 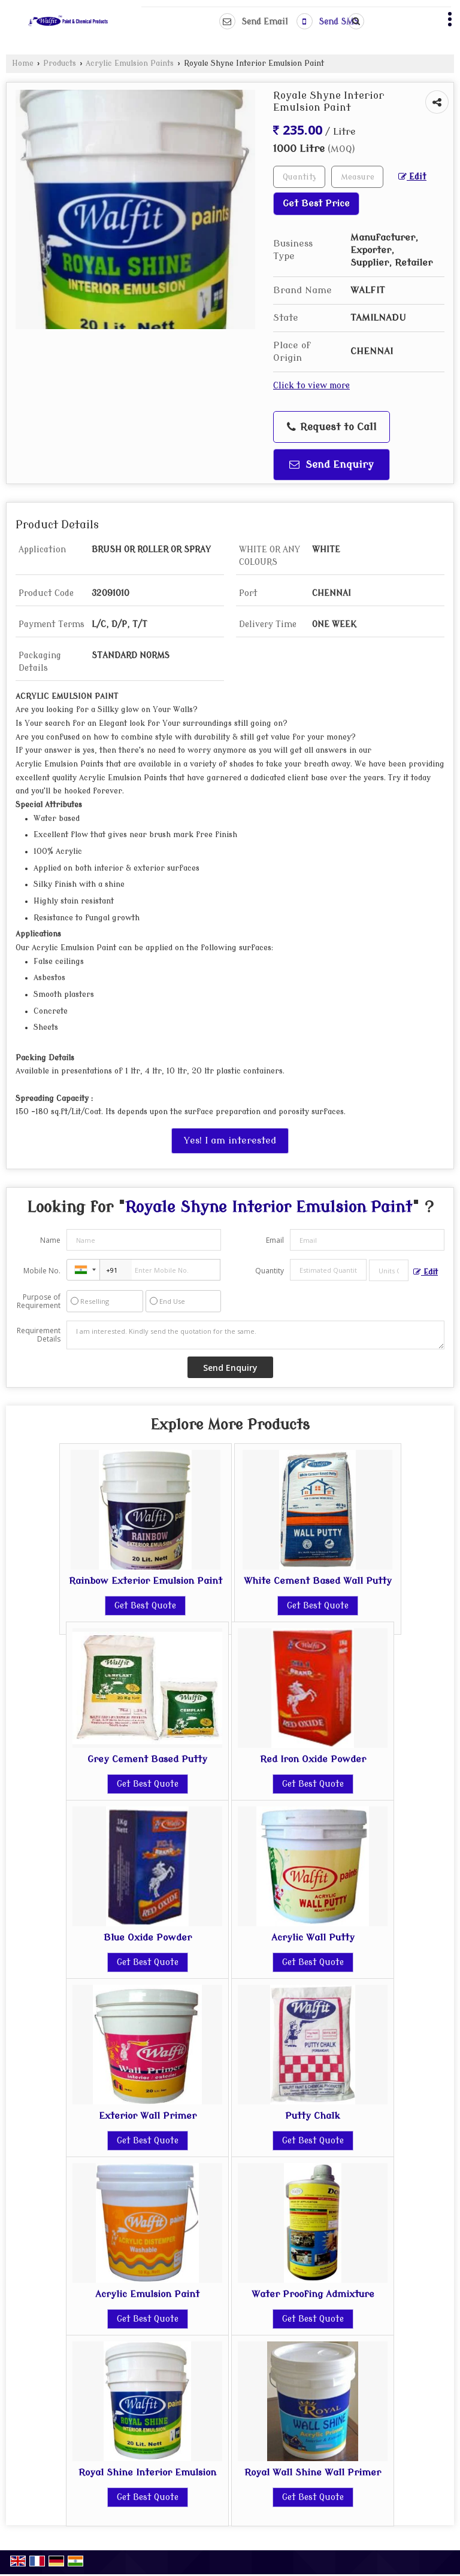 I want to click on Click to view more, so click(x=311, y=385).